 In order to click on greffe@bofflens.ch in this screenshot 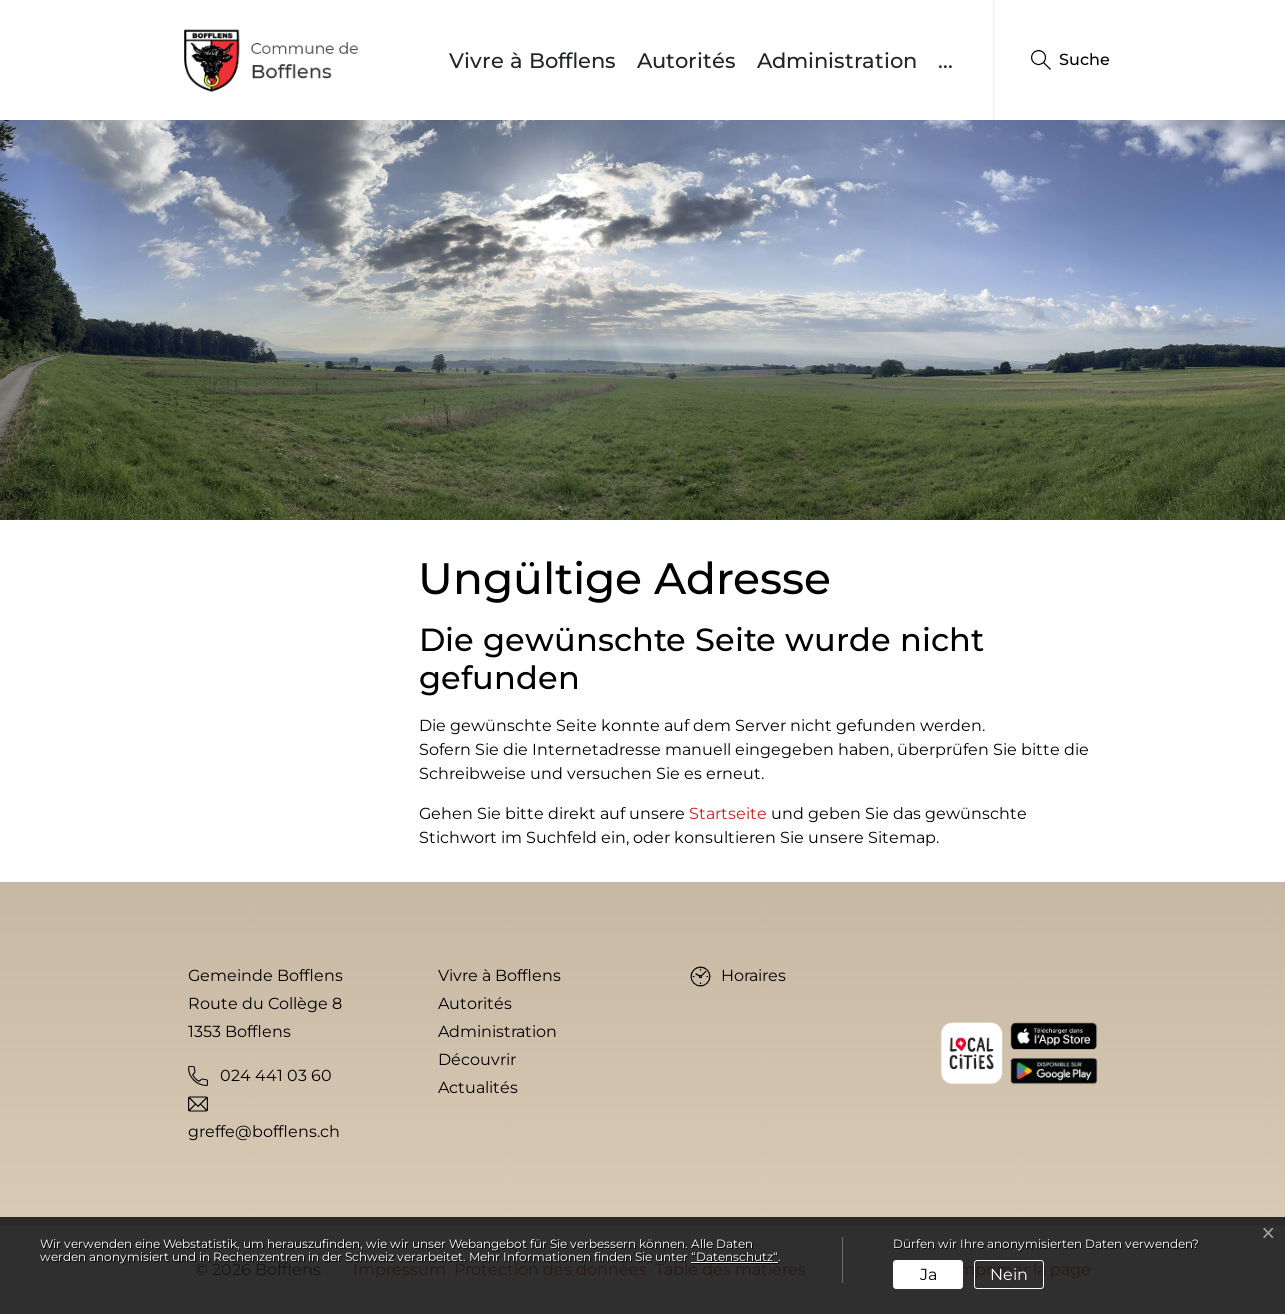, I will do `click(264, 1131)`.